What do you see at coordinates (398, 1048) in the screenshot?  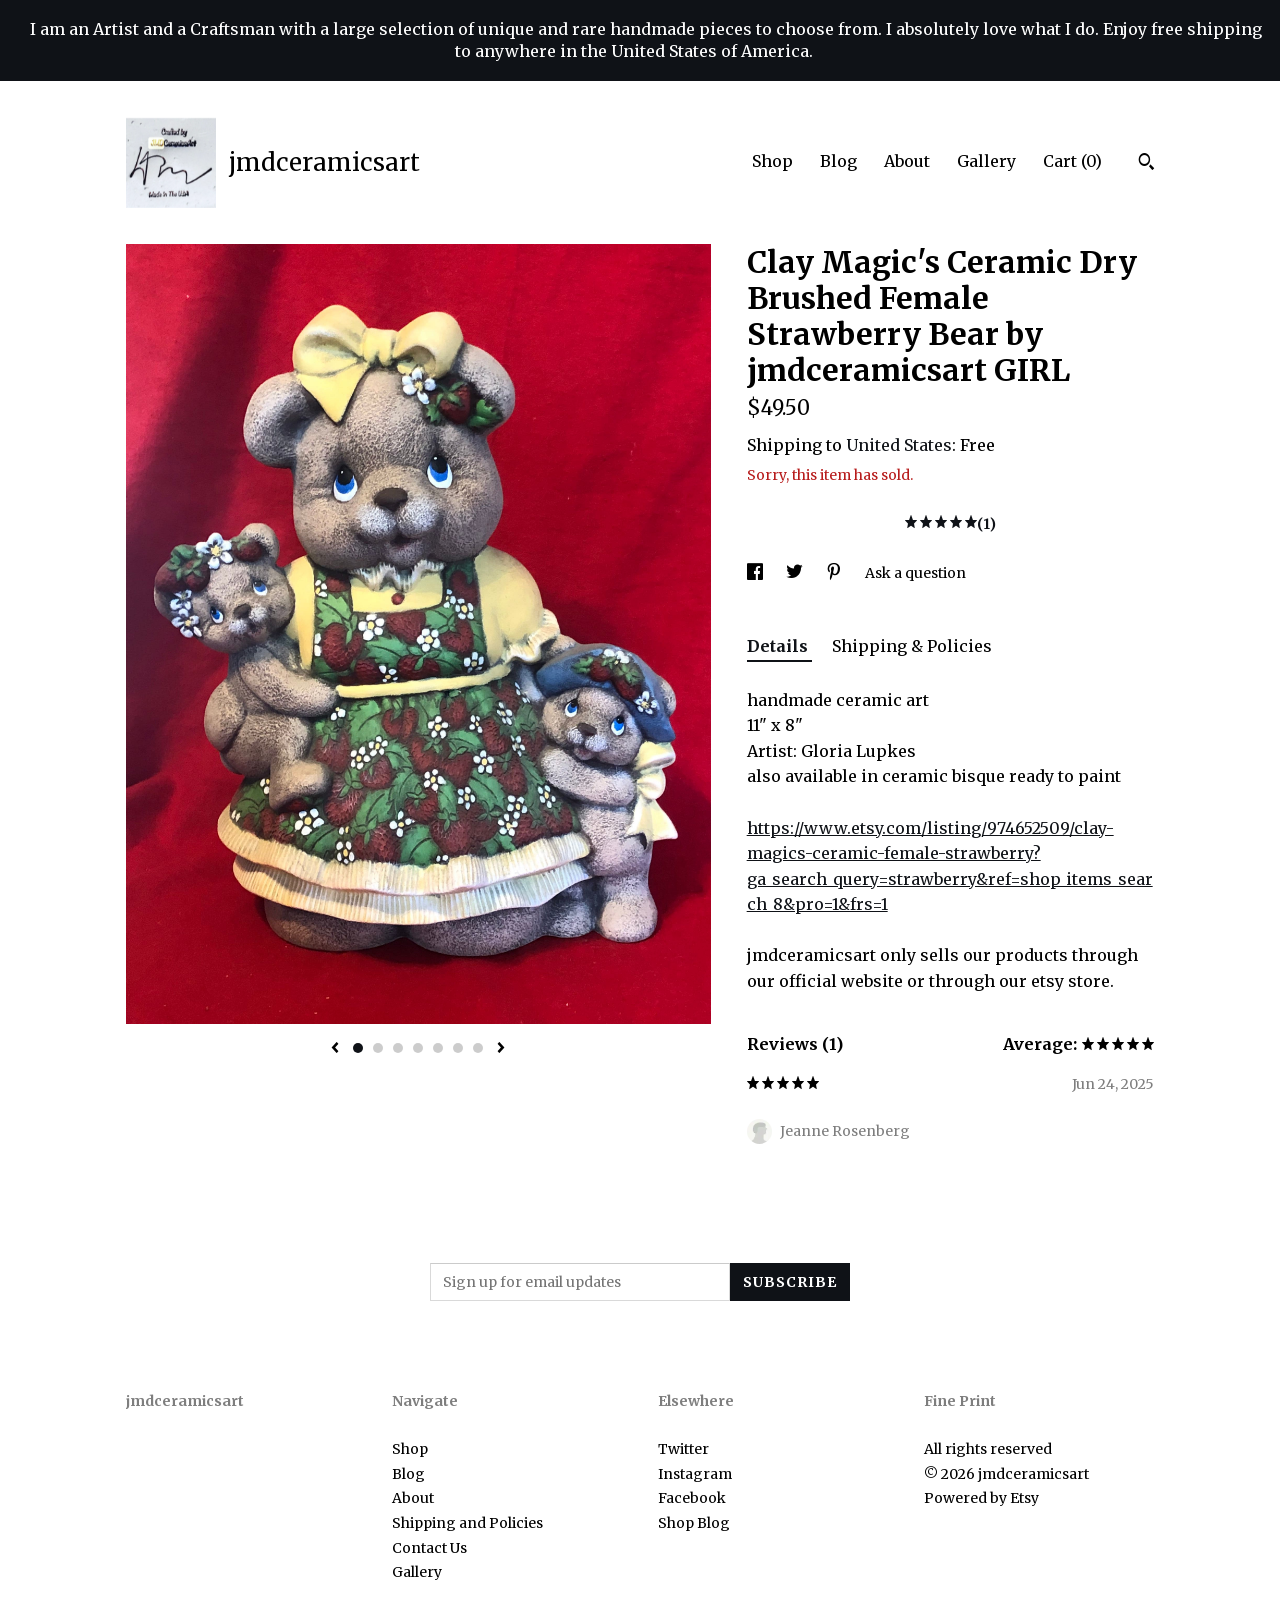 I see `3 [button]` at bounding box center [398, 1048].